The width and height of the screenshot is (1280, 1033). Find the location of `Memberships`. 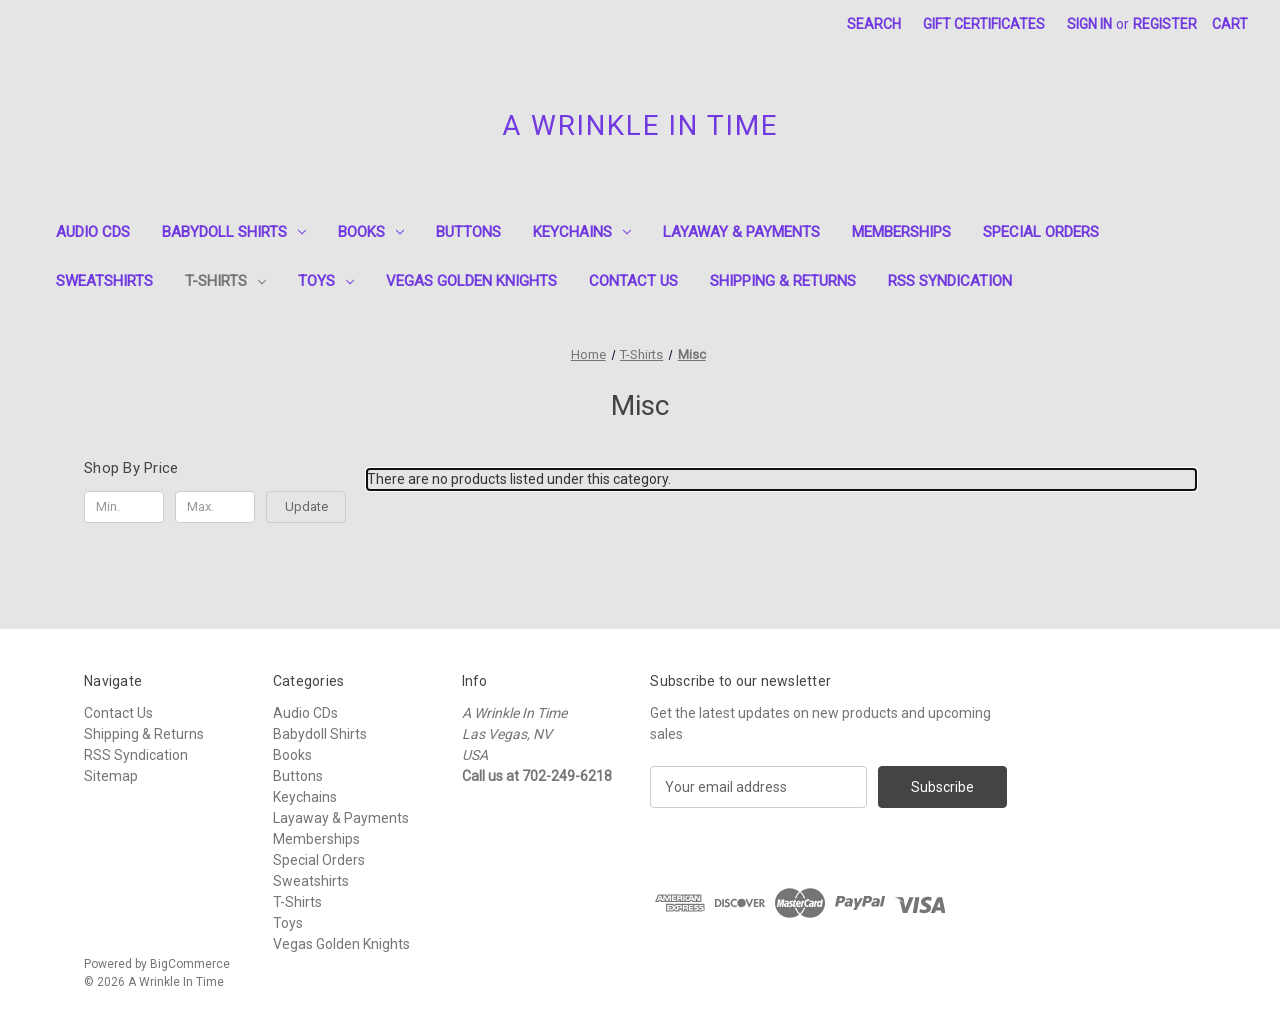

Memberships is located at coordinates (901, 232).